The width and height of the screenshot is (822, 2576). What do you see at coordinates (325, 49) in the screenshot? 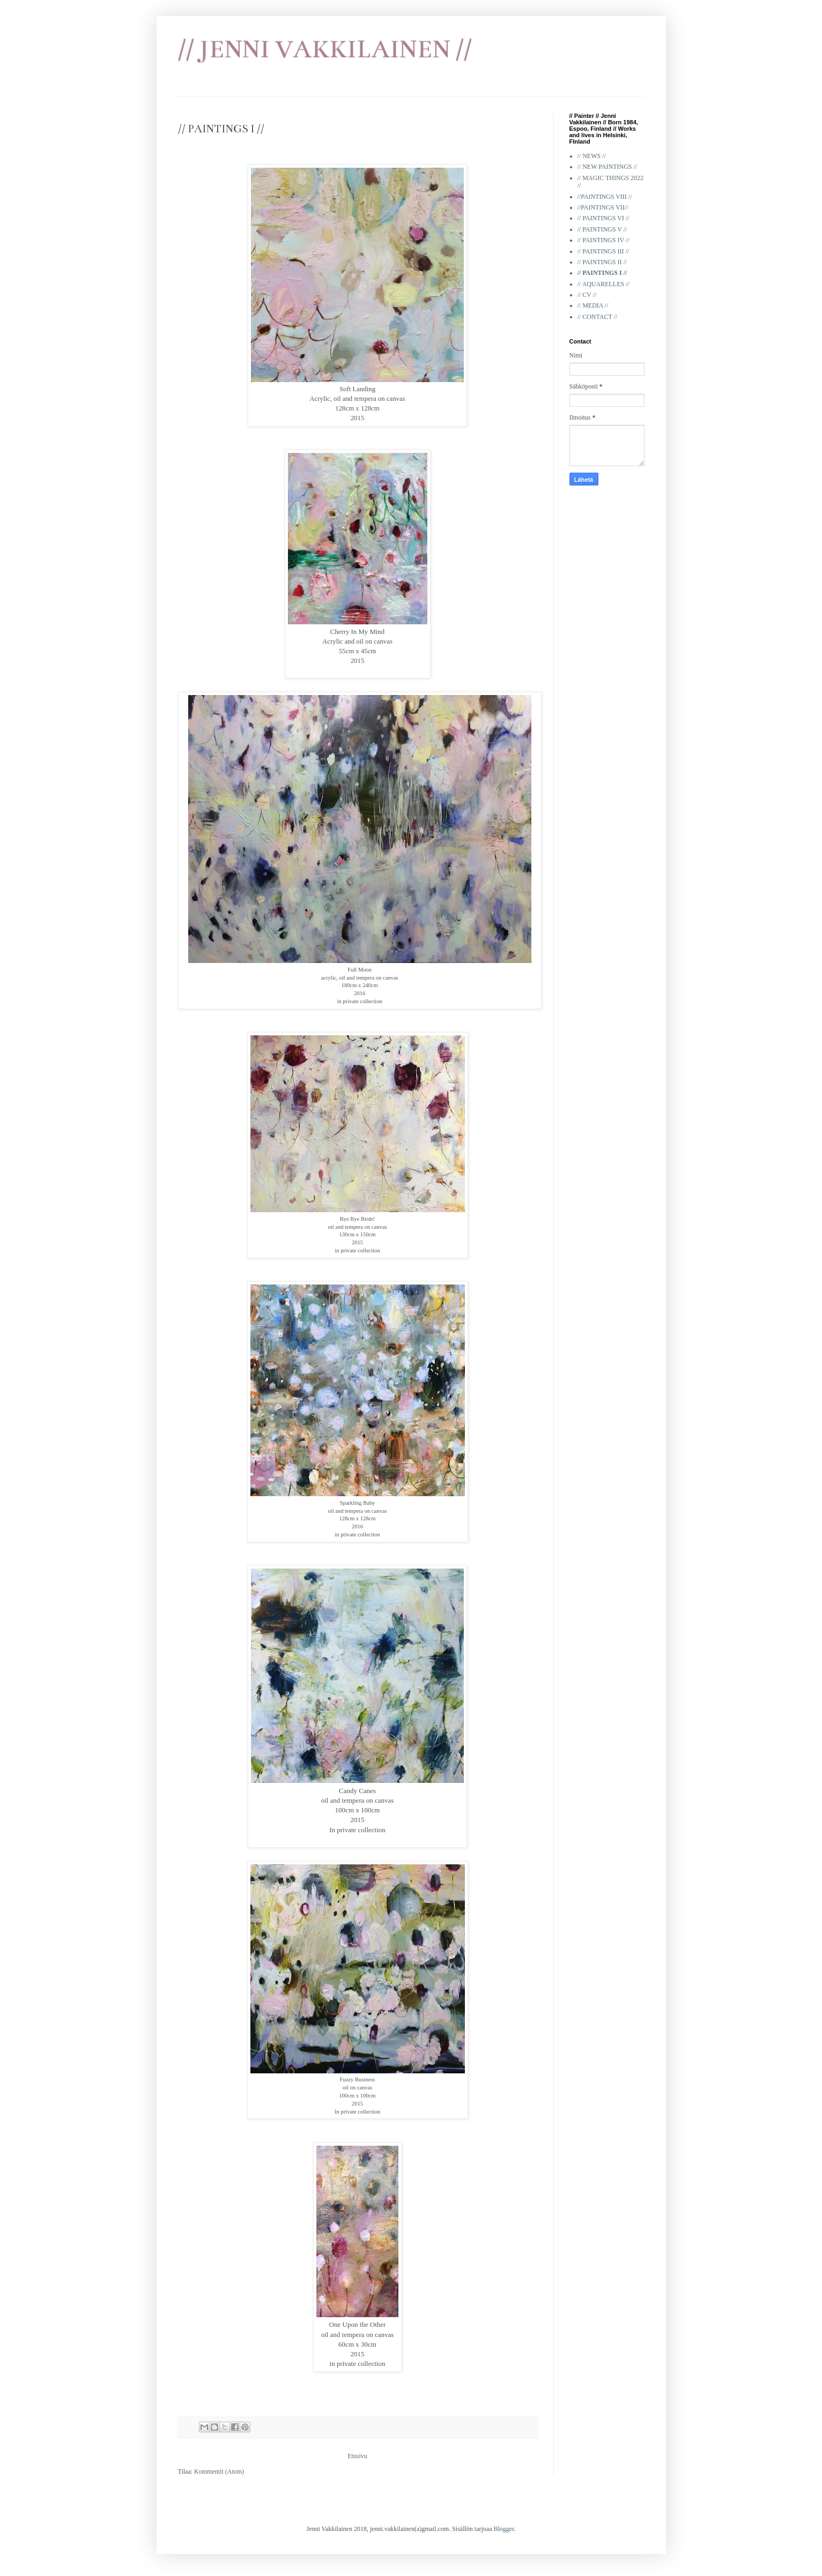
I see `// JENNI VAKKILAINEN //` at bounding box center [325, 49].